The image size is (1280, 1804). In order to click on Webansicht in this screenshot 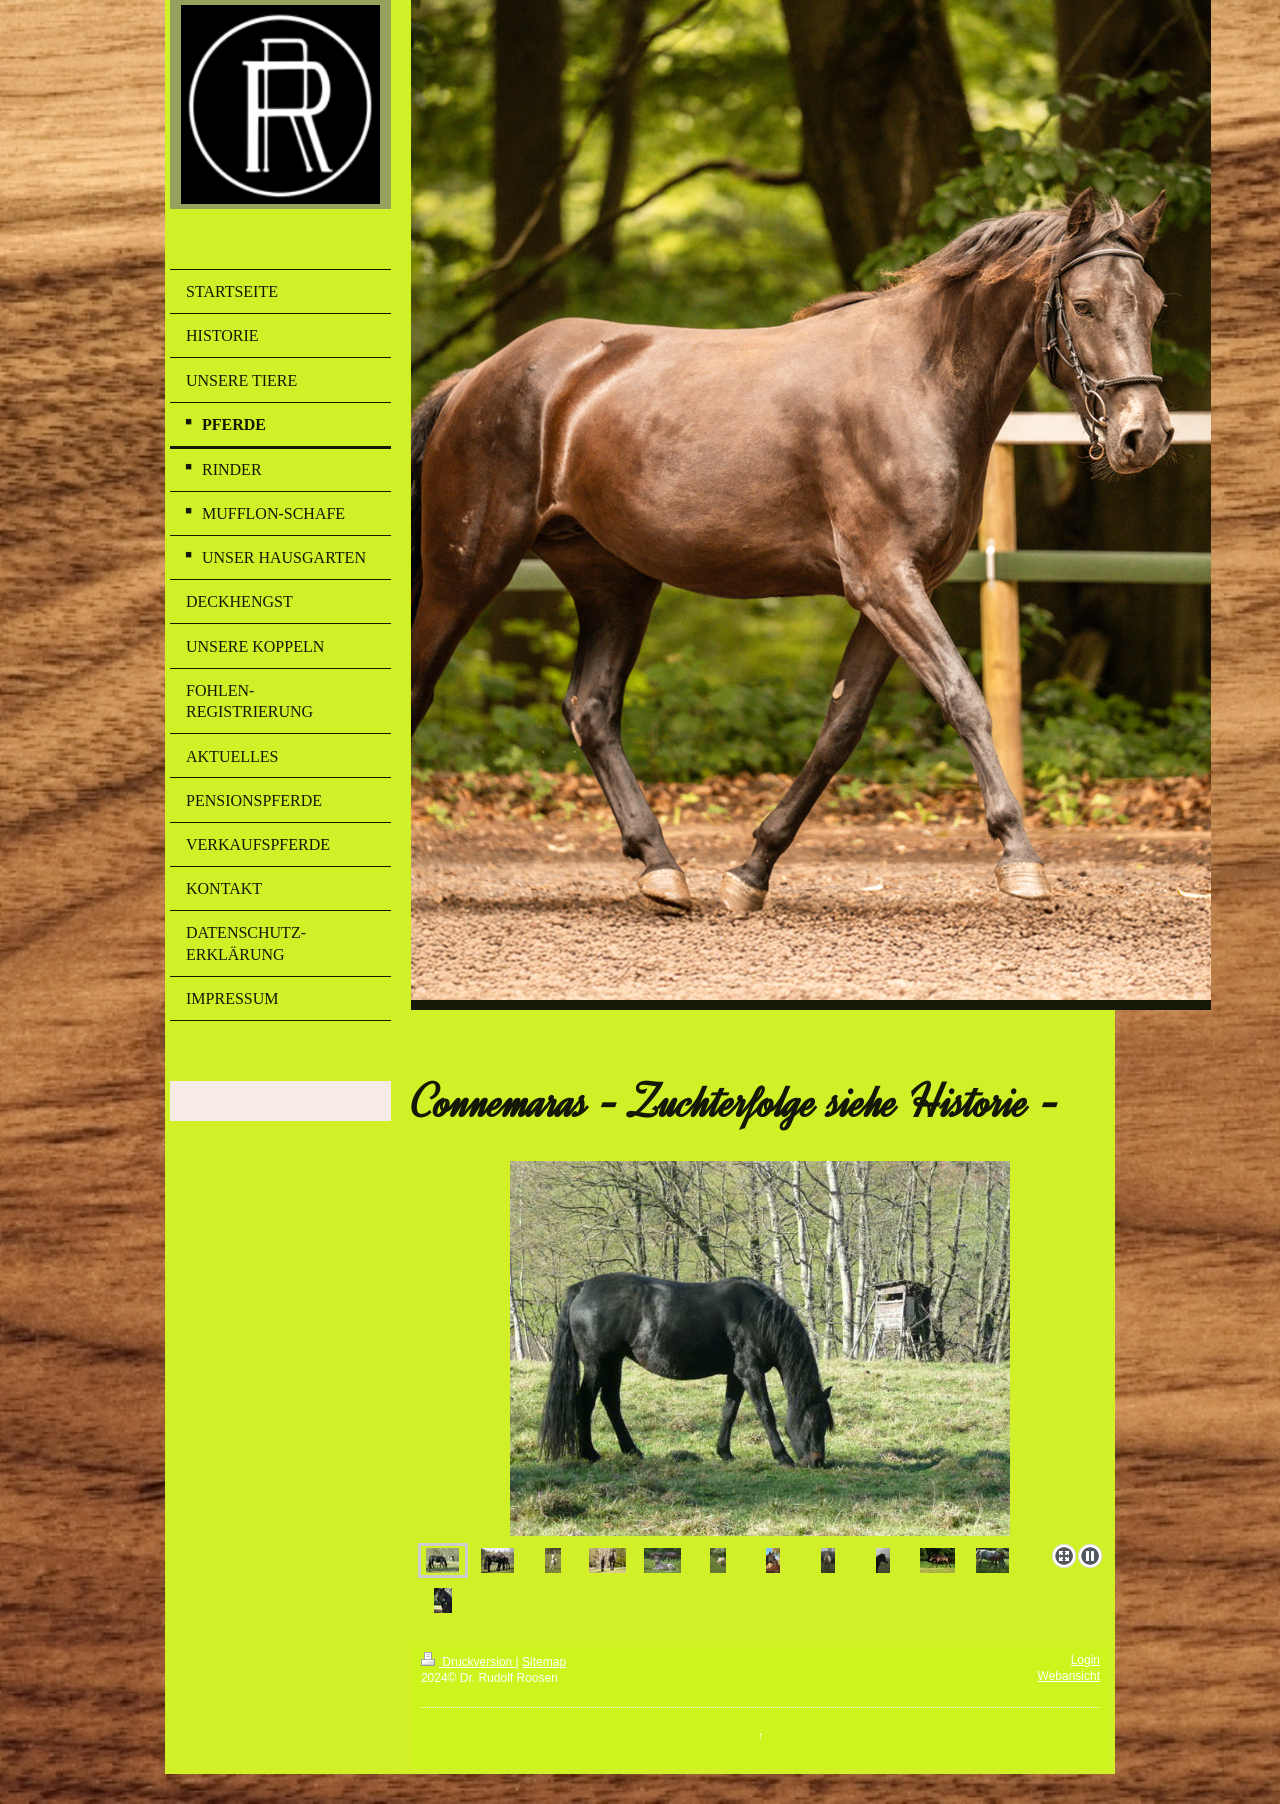, I will do `click(1069, 1676)`.